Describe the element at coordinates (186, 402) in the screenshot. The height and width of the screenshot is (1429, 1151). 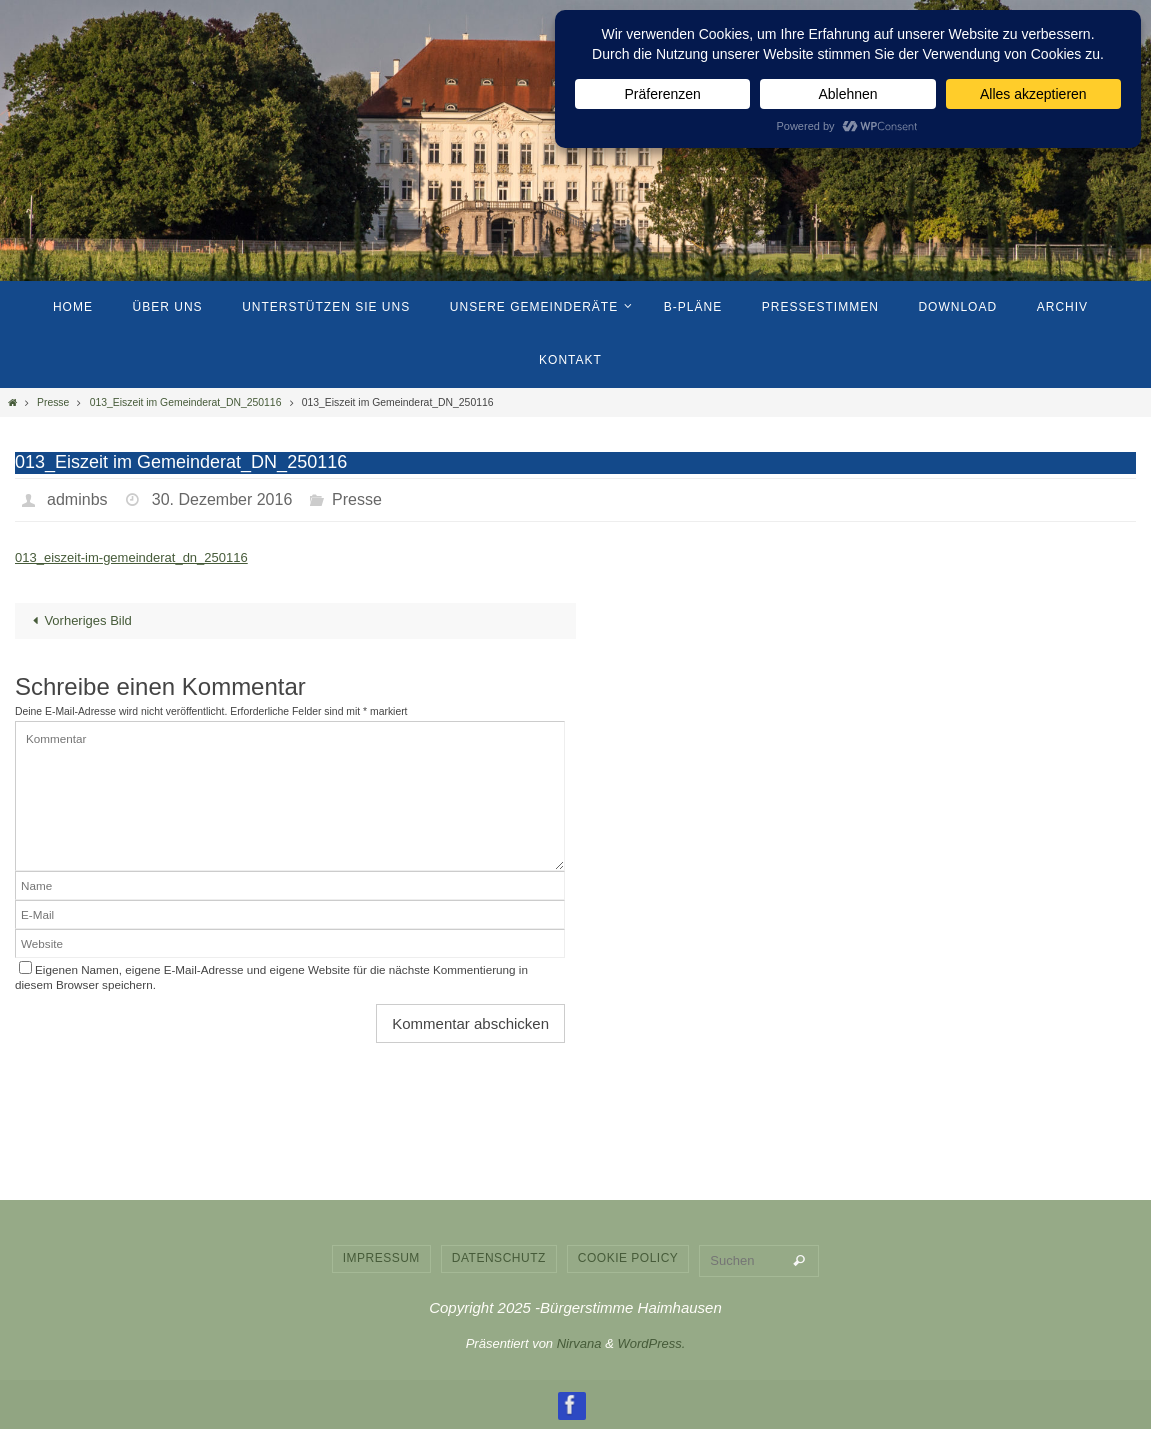
I see `013_Eiszeit im Gemeinderat_DN_250116` at that location.